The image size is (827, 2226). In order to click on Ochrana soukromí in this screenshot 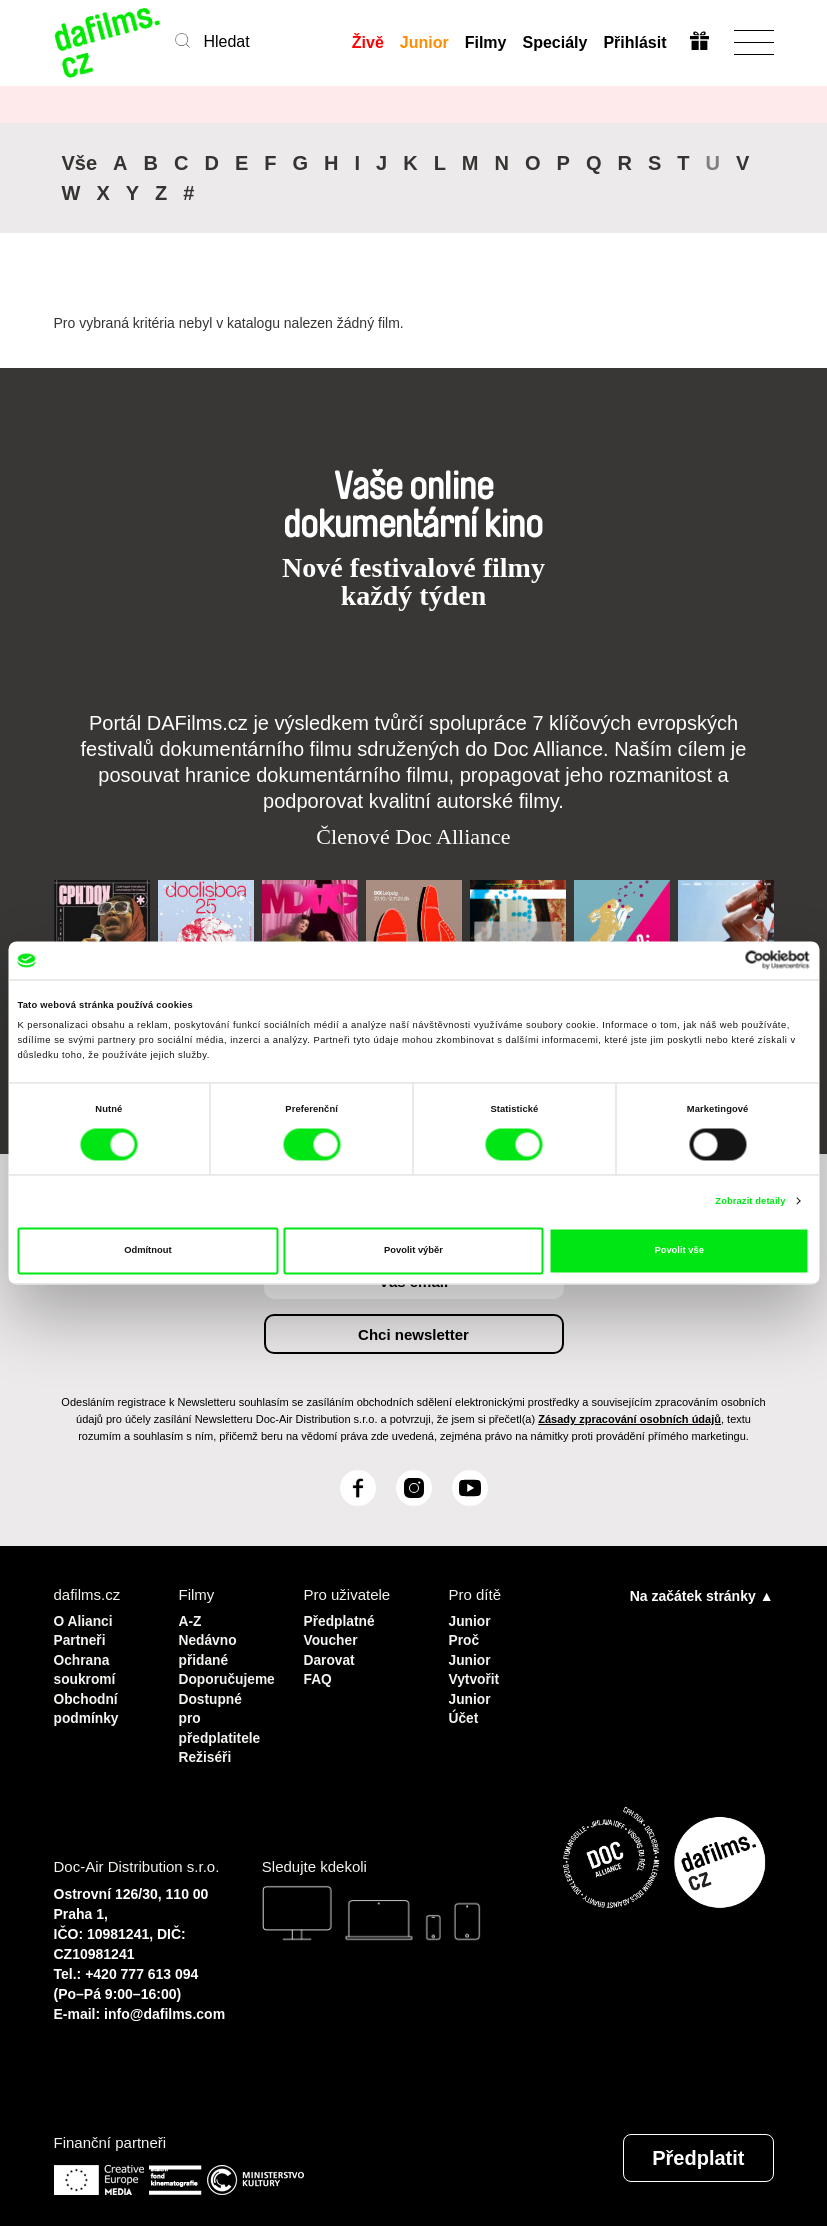, I will do `click(88, 1663)`.